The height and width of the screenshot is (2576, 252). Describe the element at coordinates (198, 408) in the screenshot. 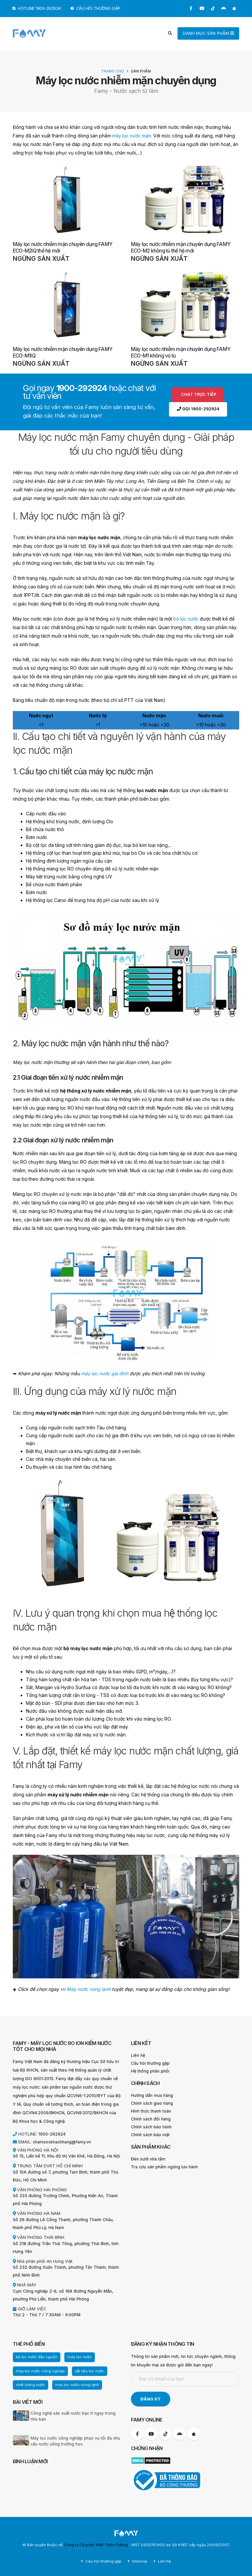

I see `Gọi 1900-292924` at that location.